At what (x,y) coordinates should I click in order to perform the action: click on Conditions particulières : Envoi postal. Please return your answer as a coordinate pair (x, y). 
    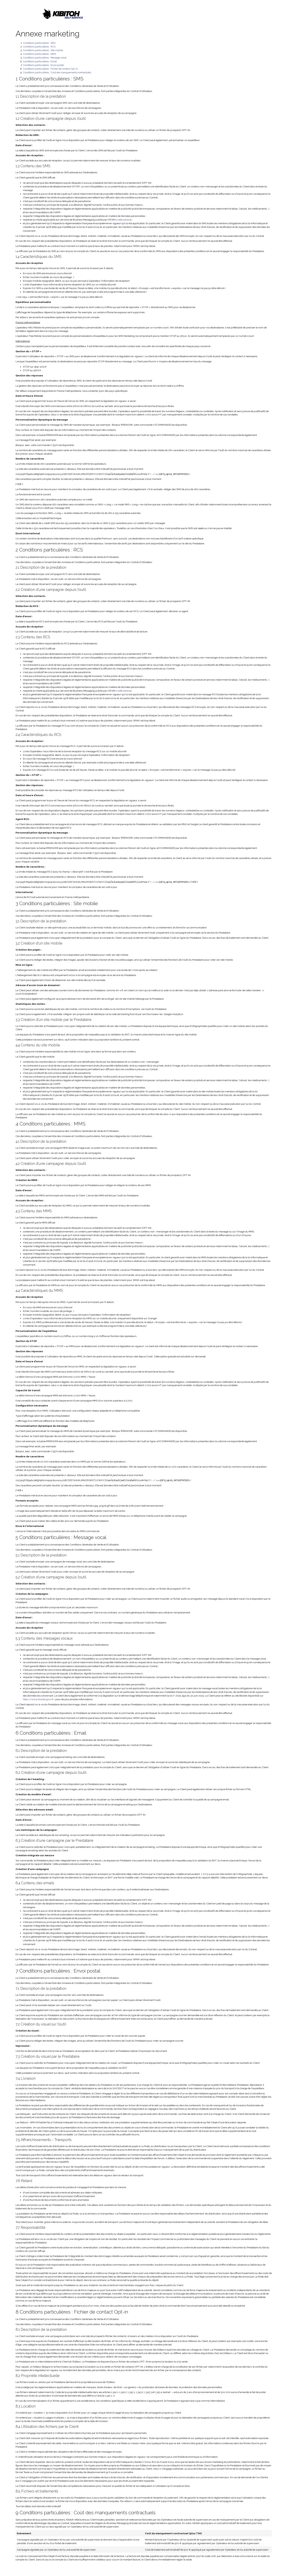
    Looking at the image, I should click on (43, 65).